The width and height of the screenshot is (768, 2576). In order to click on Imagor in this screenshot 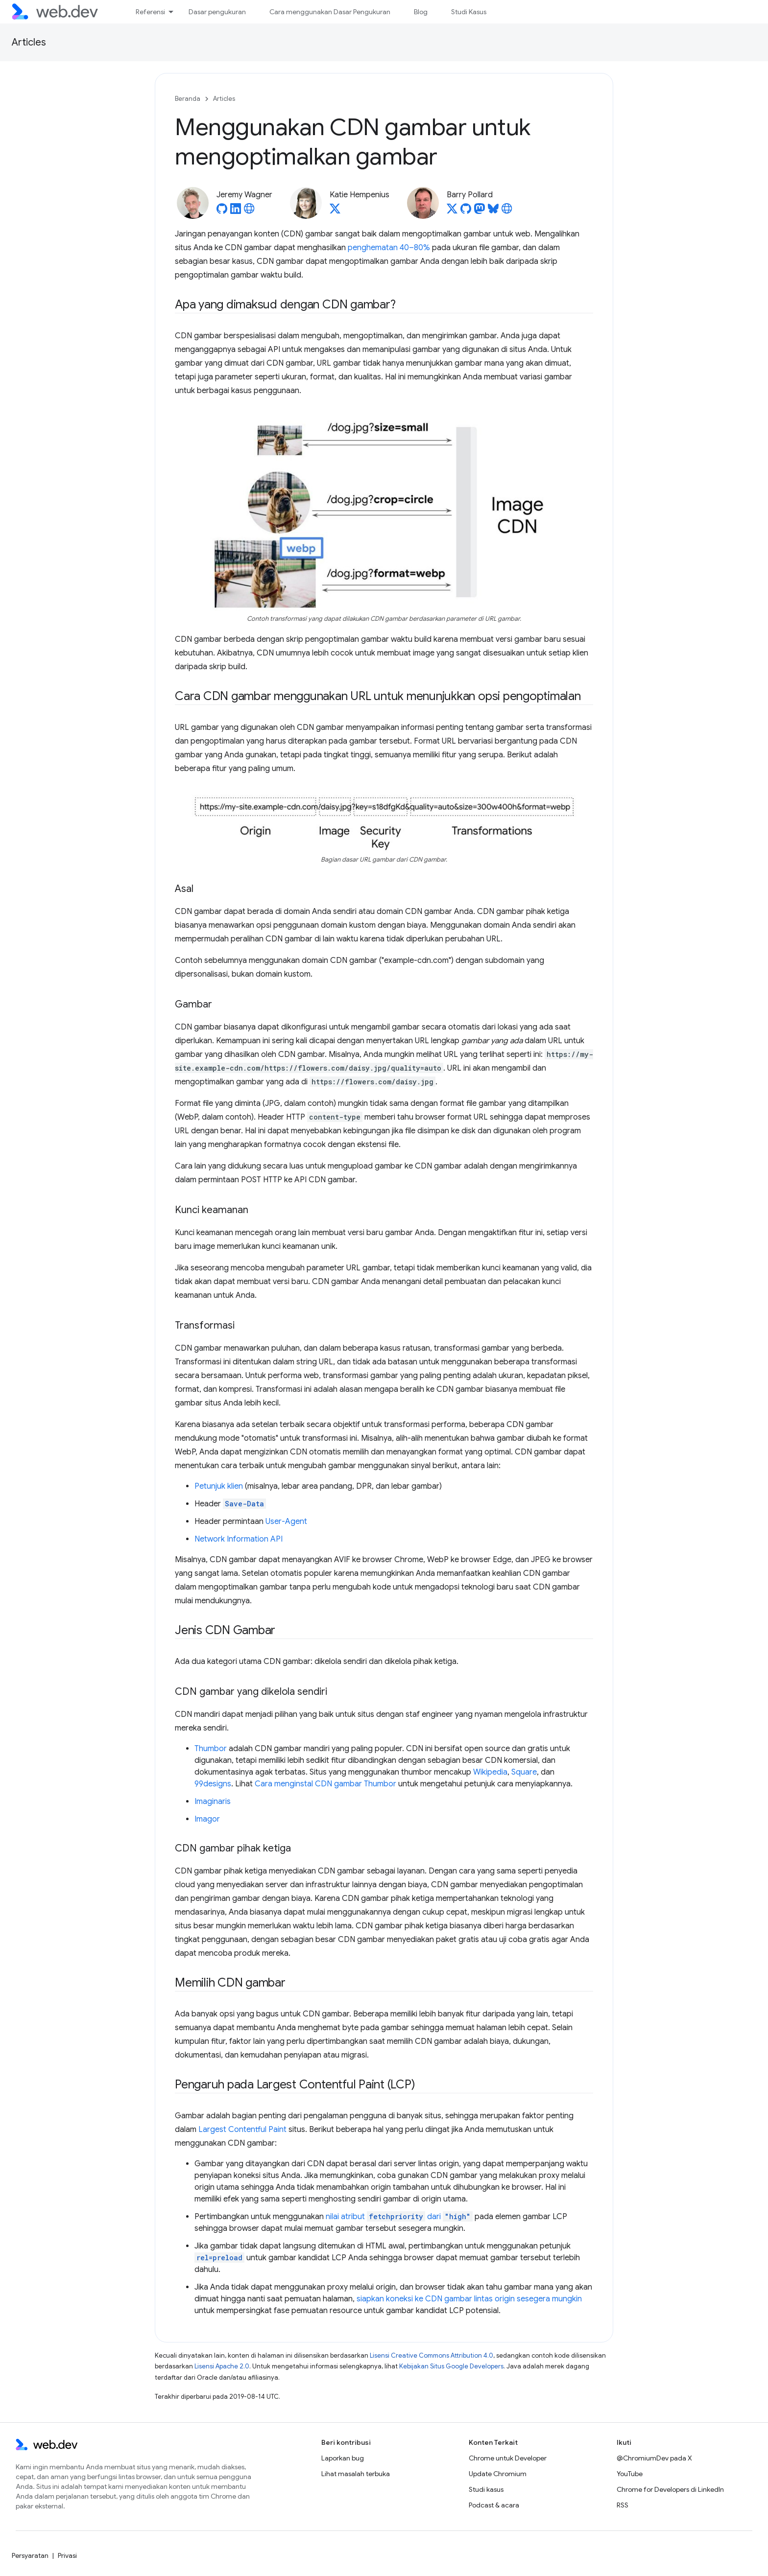, I will do `click(207, 1819)`.